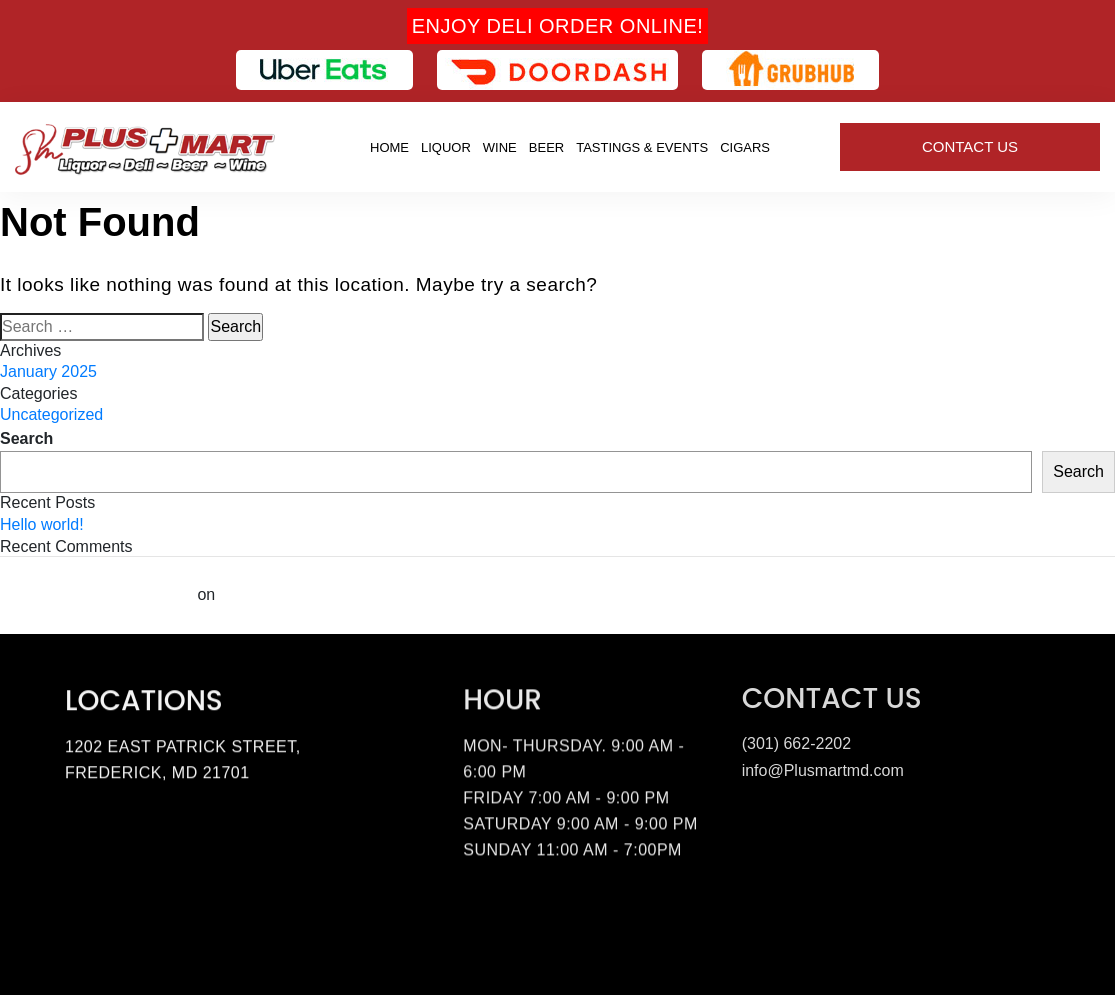  Describe the element at coordinates (796, 739) in the screenshot. I see `(301) 662-2202` at that location.